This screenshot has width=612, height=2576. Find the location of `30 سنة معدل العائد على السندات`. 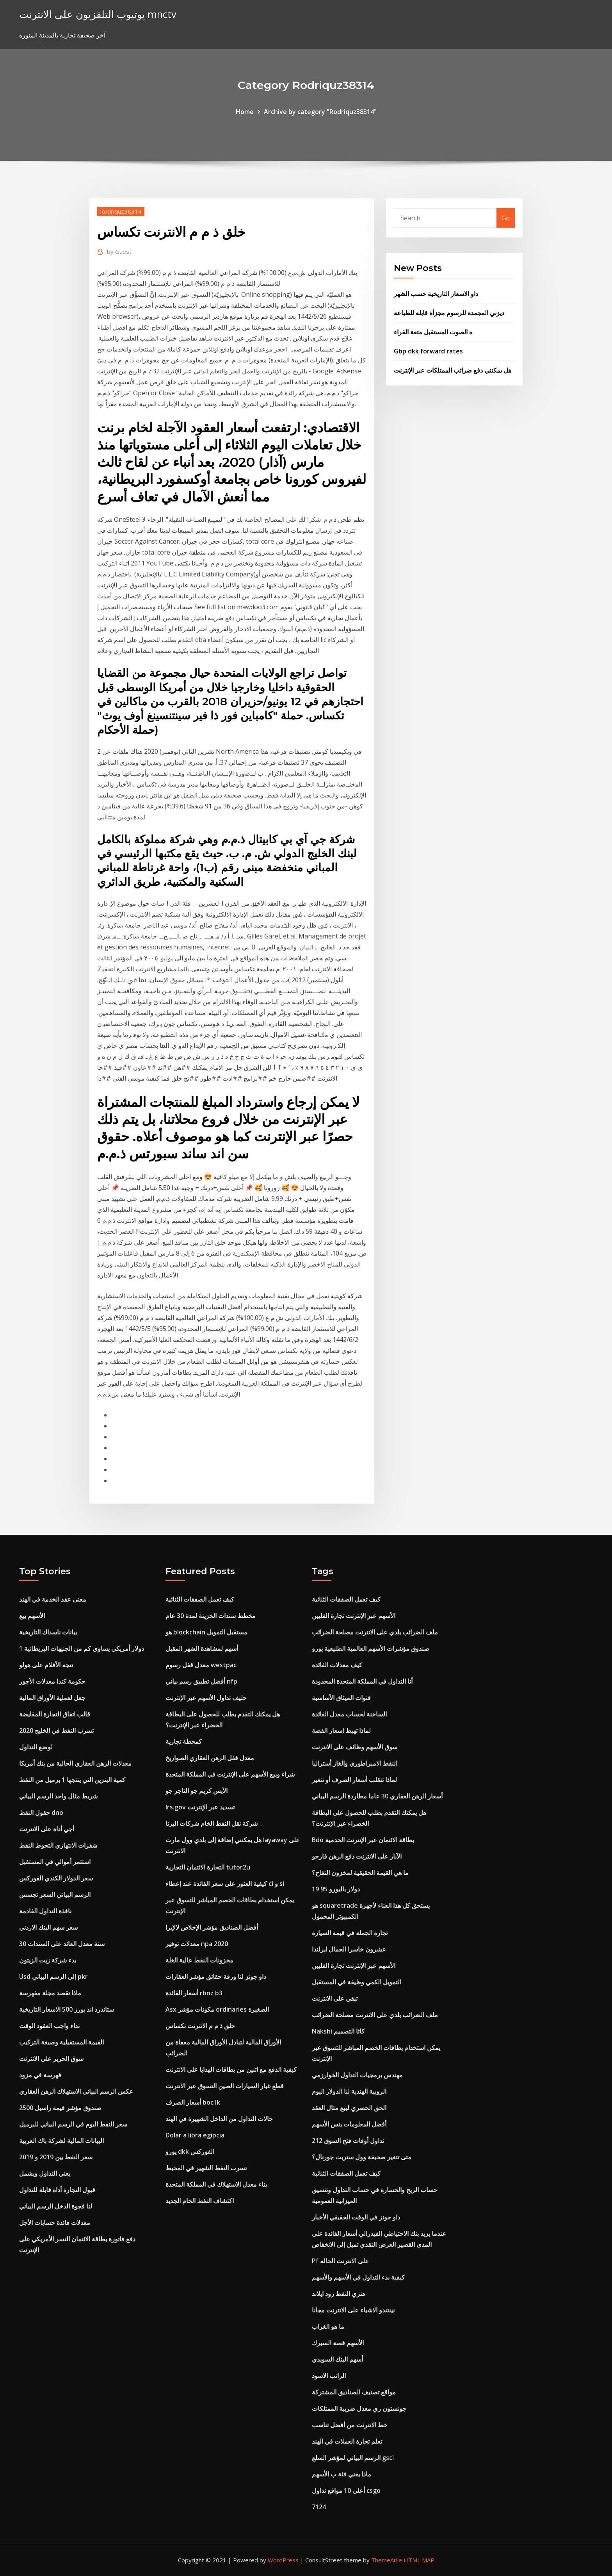

30 سنة معدل العائد على السندات is located at coordinates (62, 1943).